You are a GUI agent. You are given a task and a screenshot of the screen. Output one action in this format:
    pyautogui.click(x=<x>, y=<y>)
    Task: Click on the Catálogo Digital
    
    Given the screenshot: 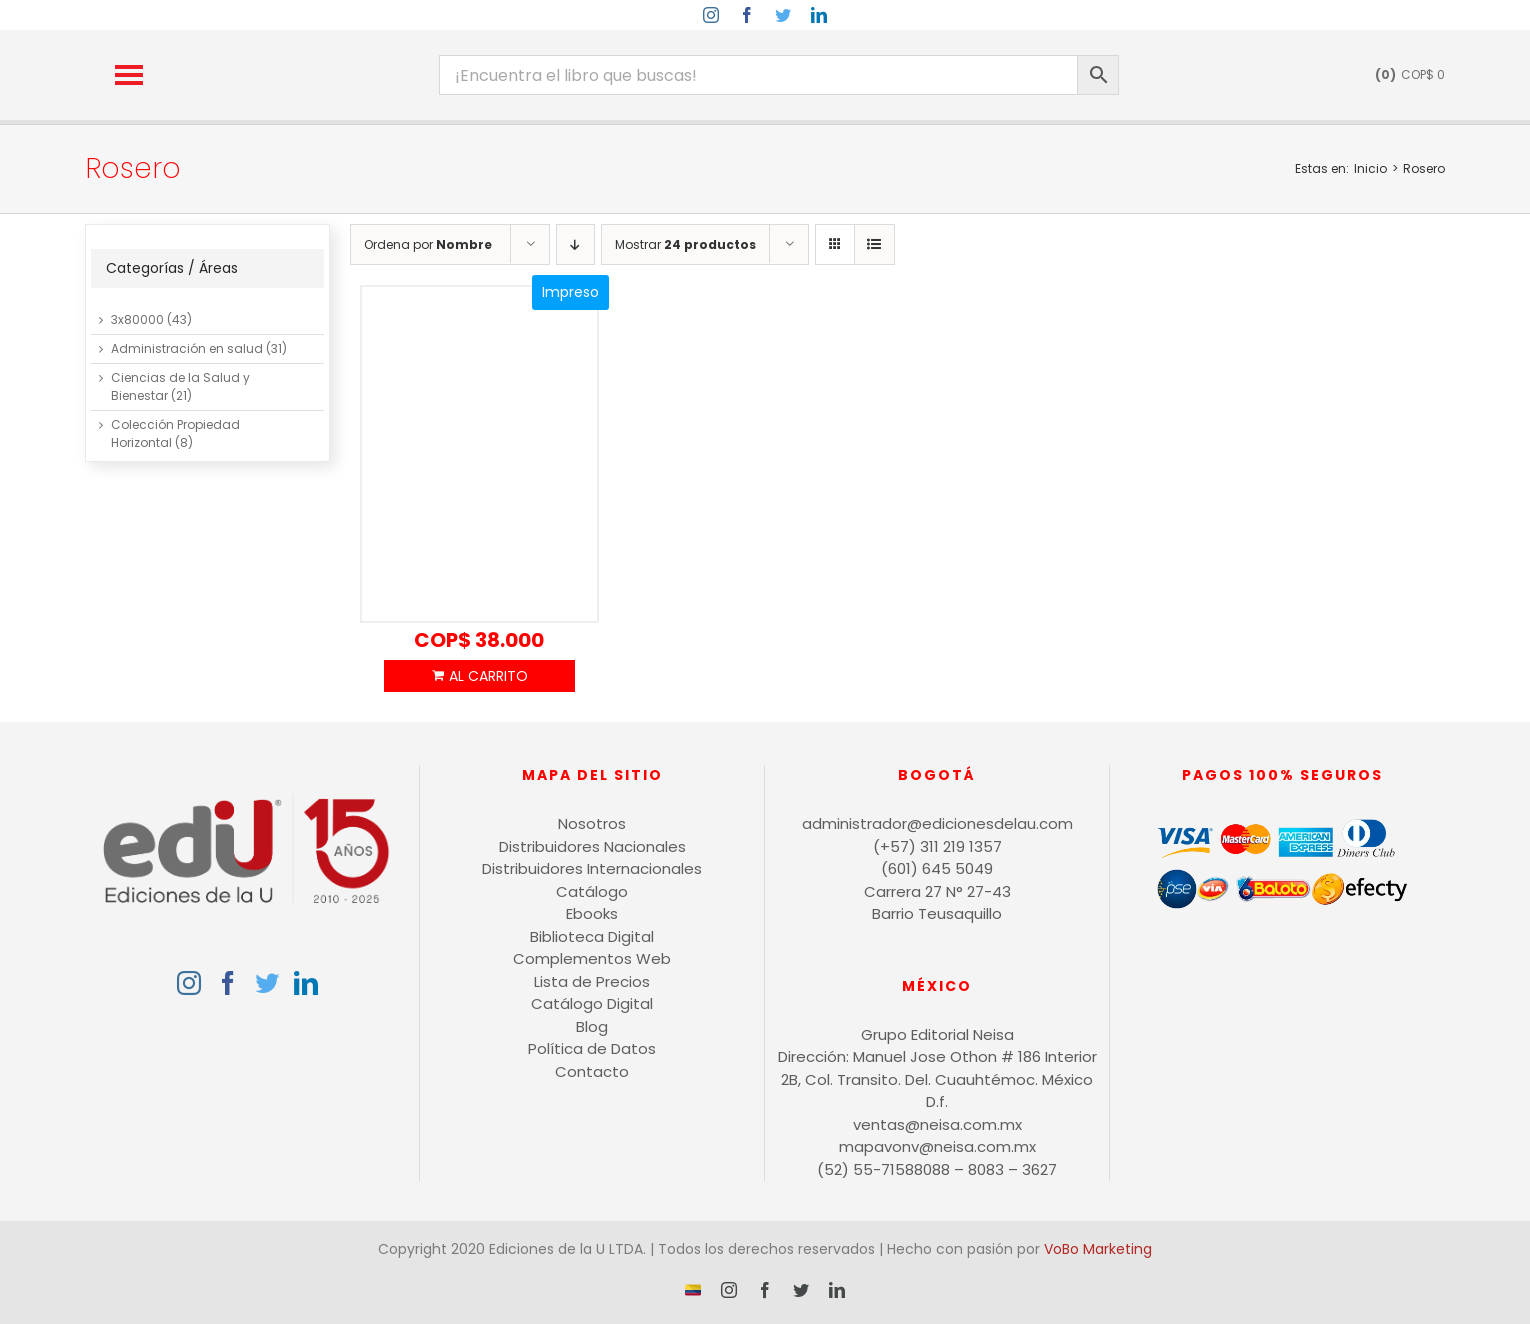 What is the action you would take?
    pyautogui.click(x=592, y=1003)
    